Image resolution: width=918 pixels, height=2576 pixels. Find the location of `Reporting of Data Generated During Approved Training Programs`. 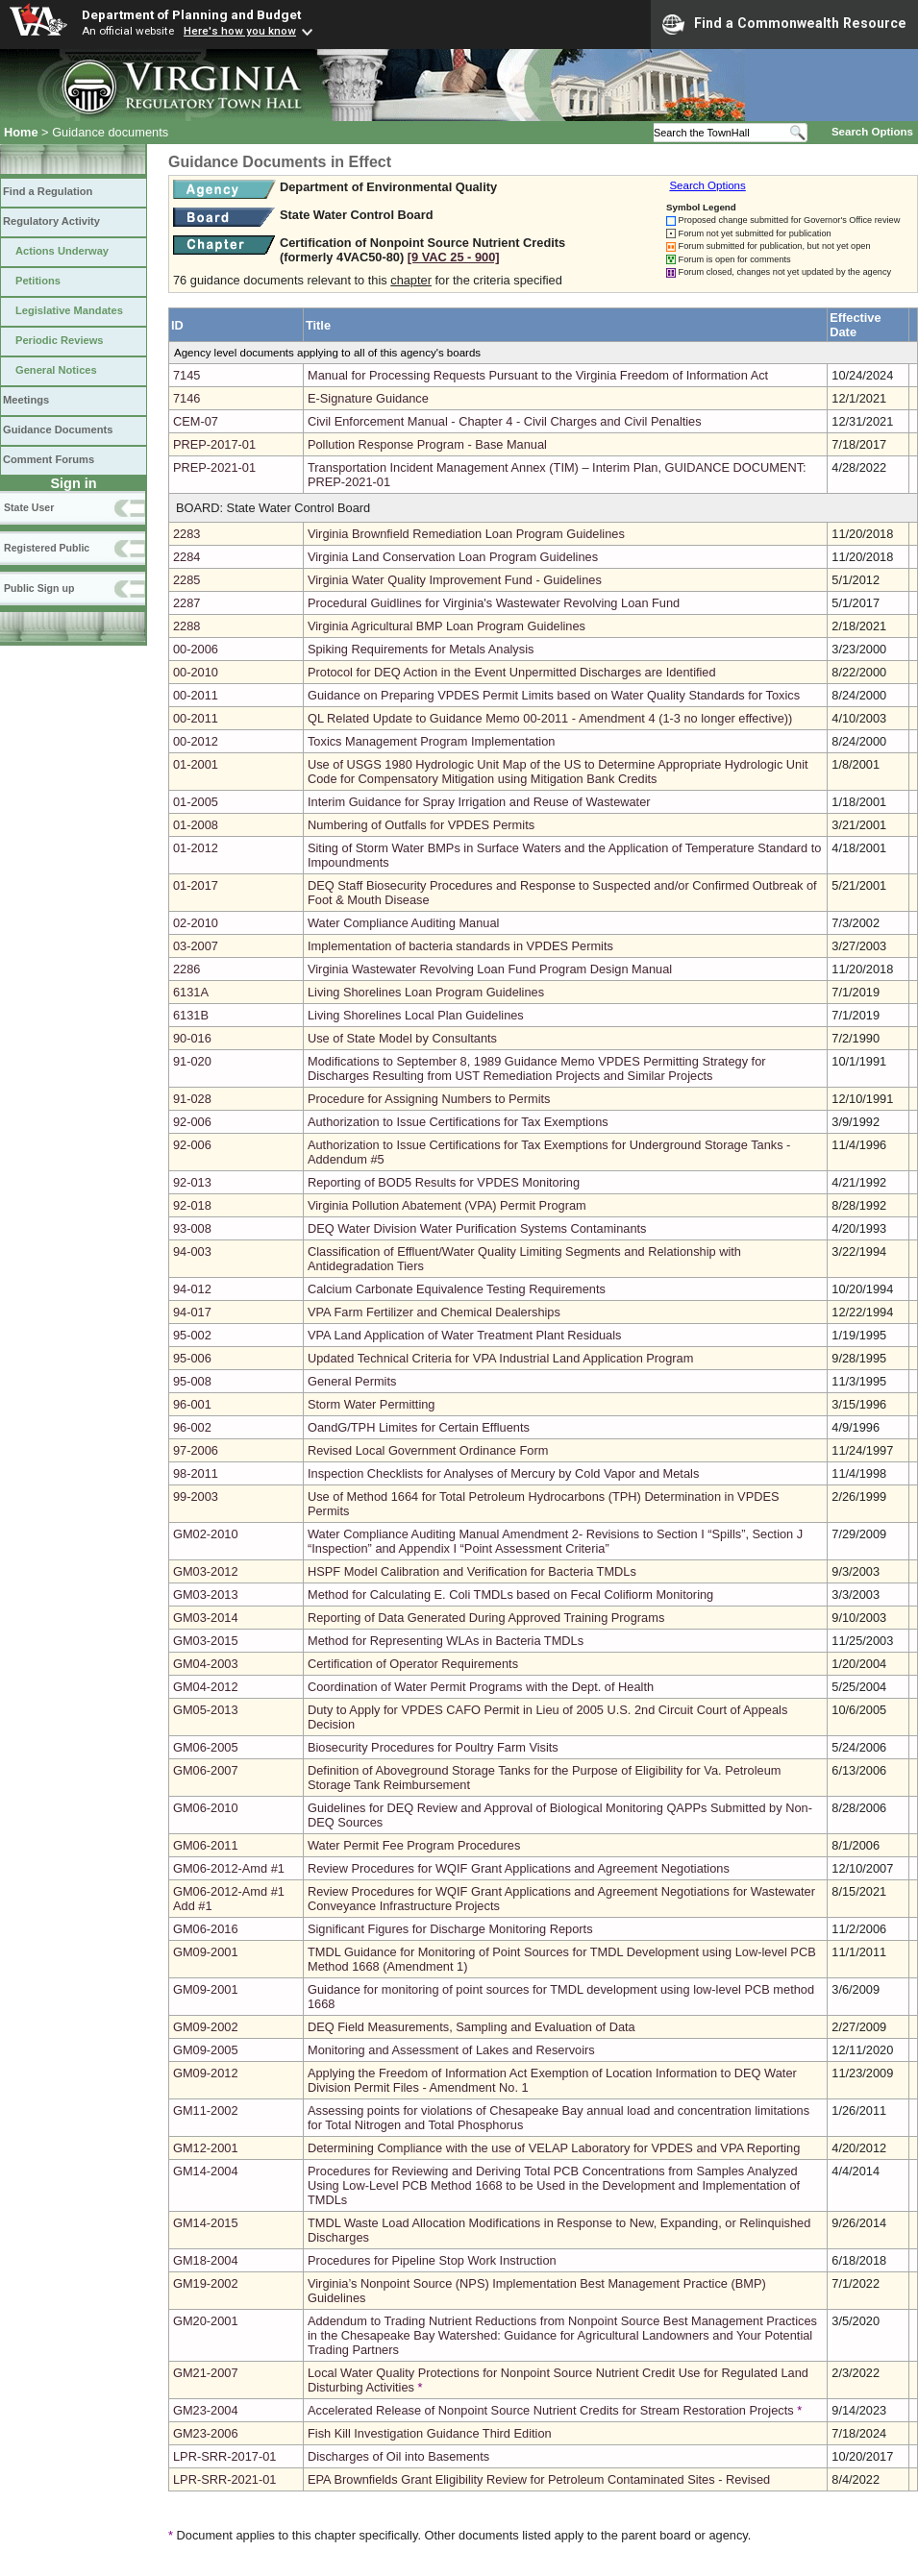

Reporting of Data Generated During Approved Training Programs is located at coordinates (486, 1617).